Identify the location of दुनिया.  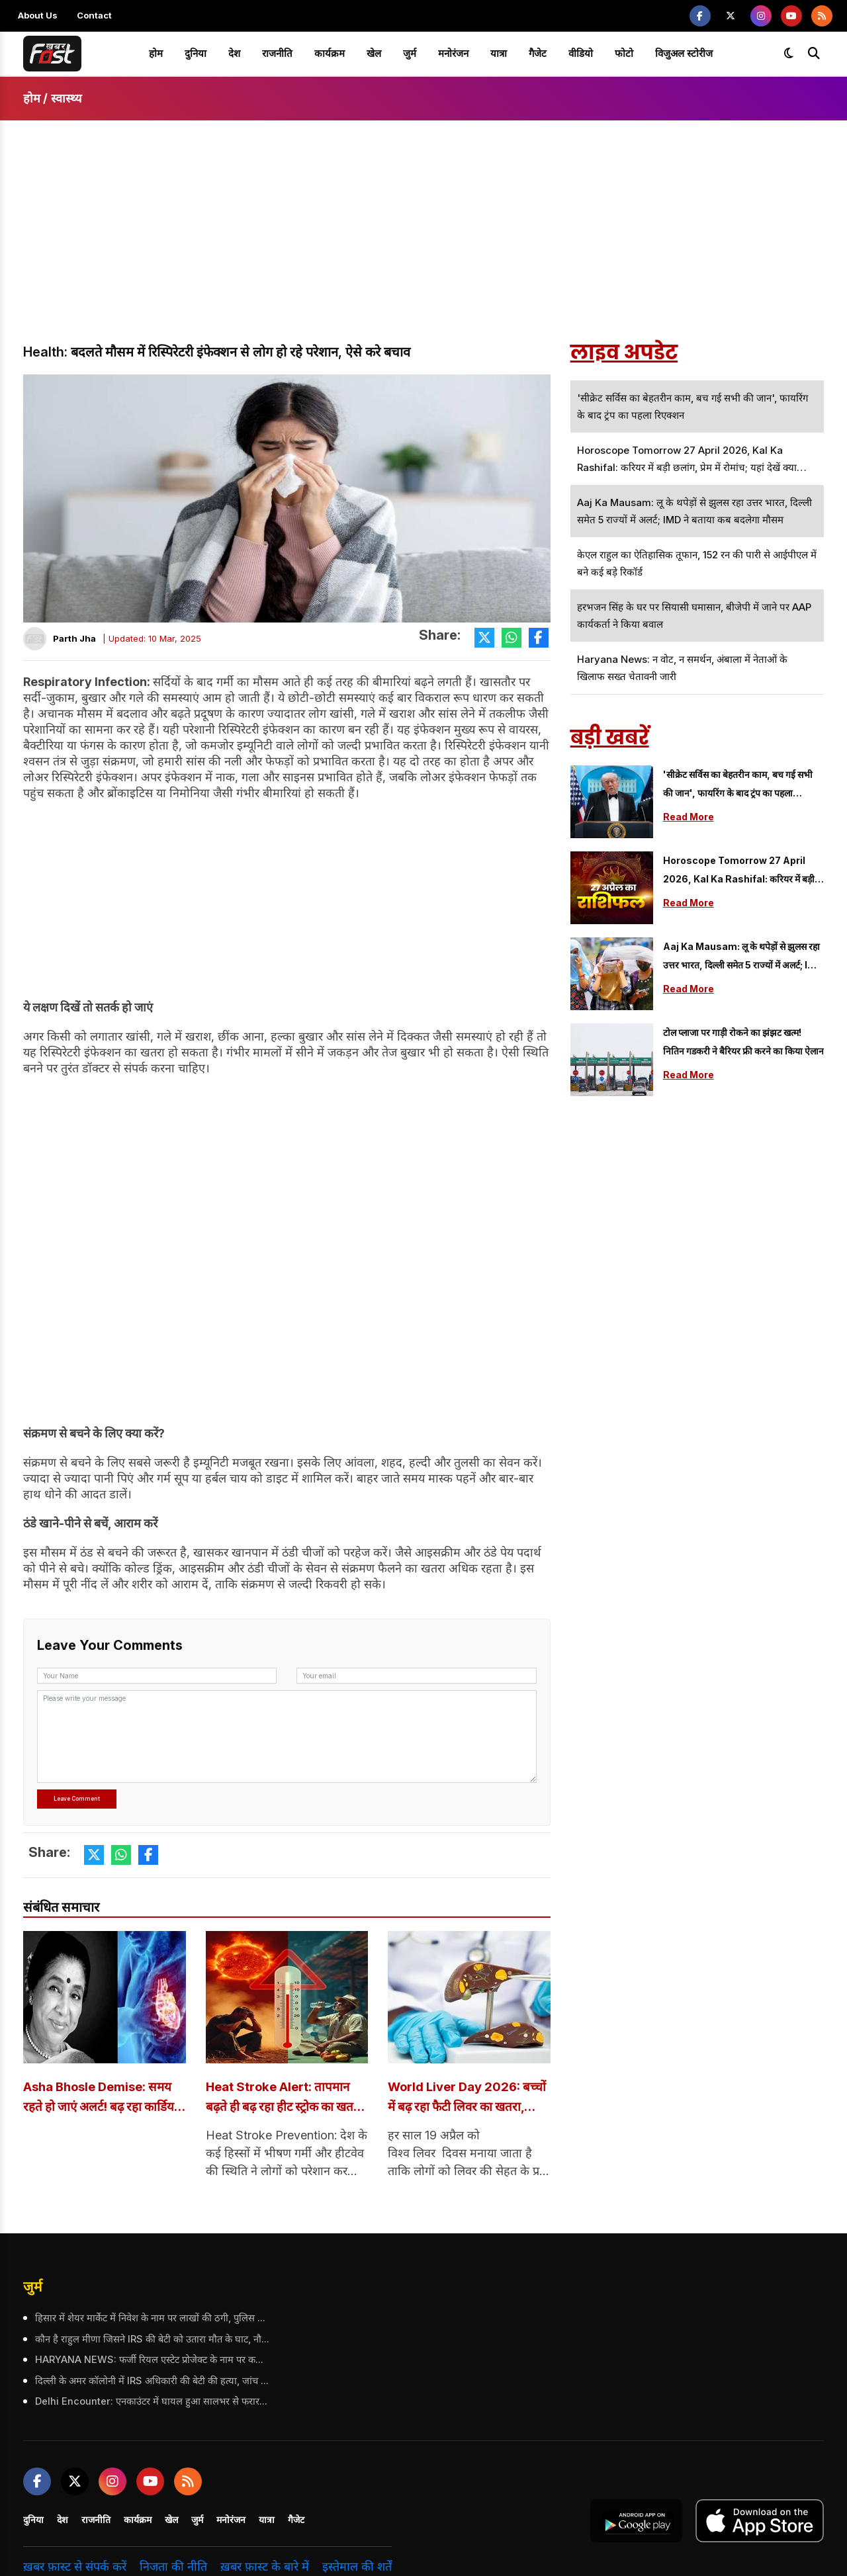
(195, 53).